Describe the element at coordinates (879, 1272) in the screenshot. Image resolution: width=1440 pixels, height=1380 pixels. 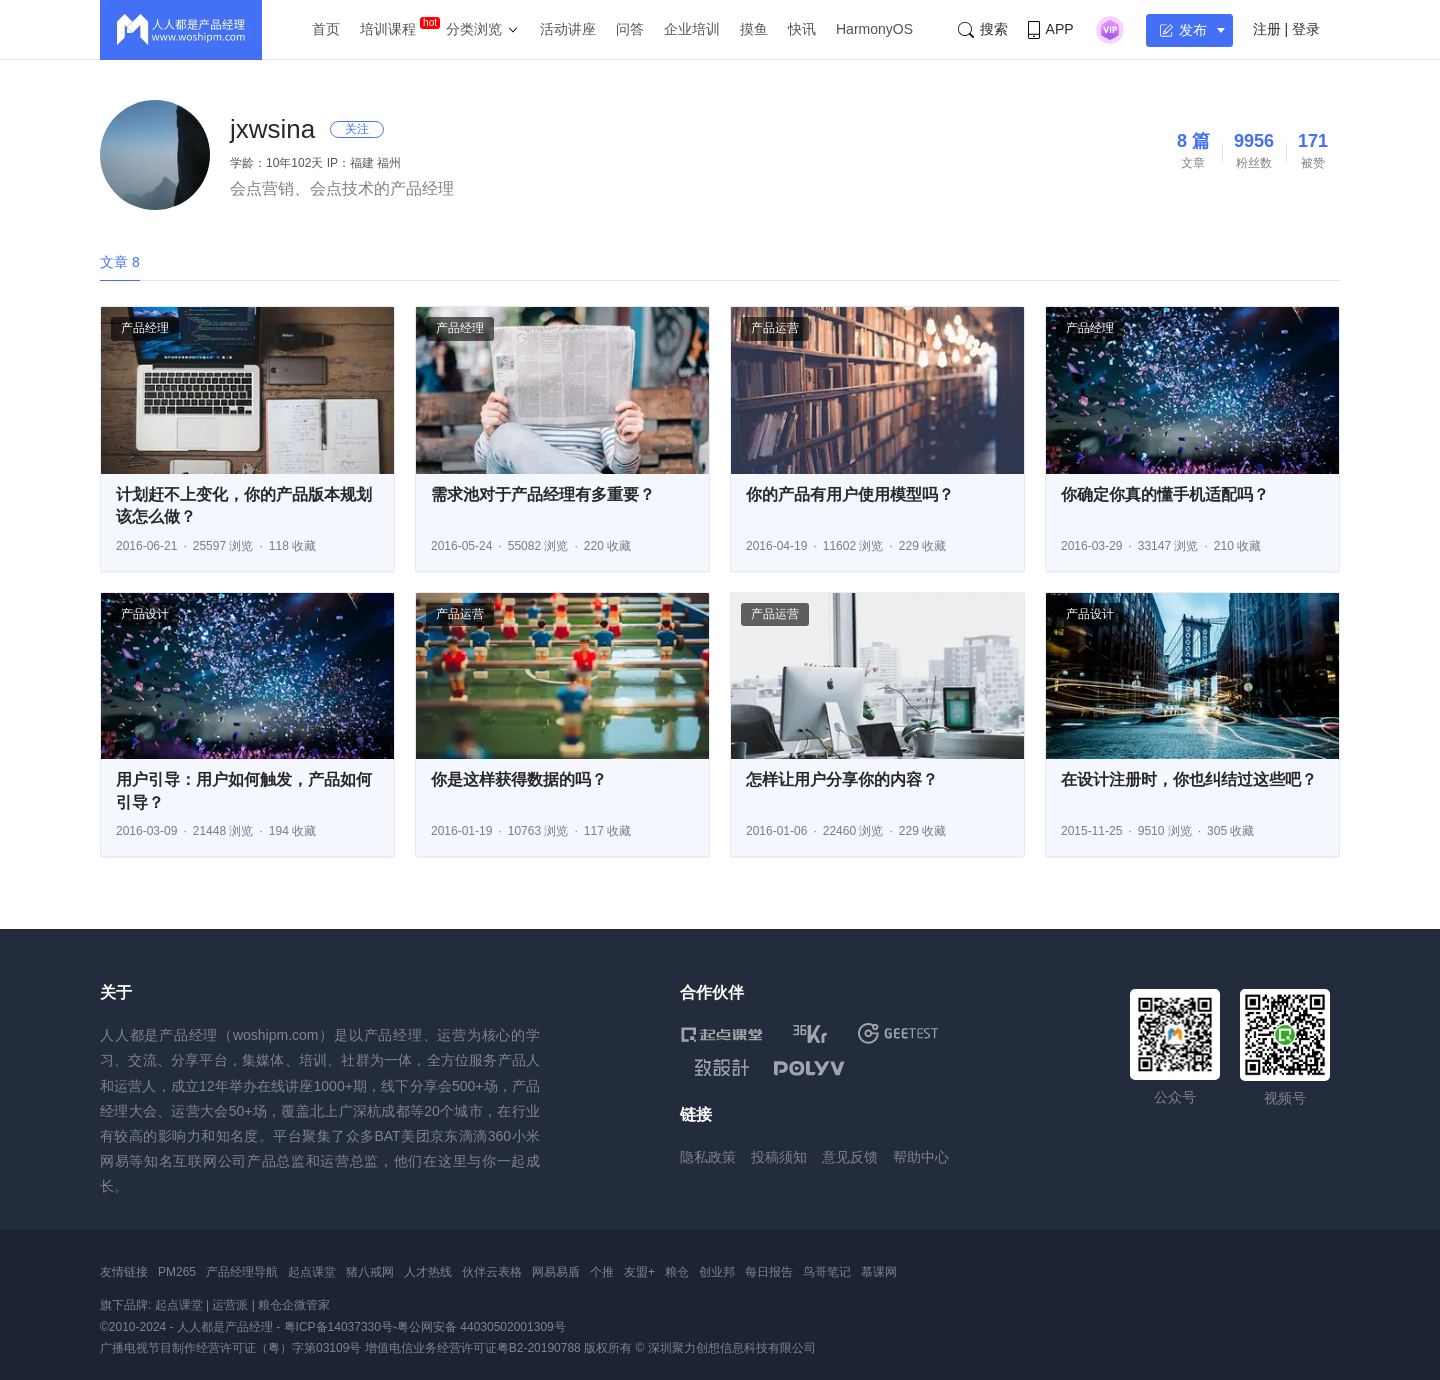
I see `慕课网` at that location.